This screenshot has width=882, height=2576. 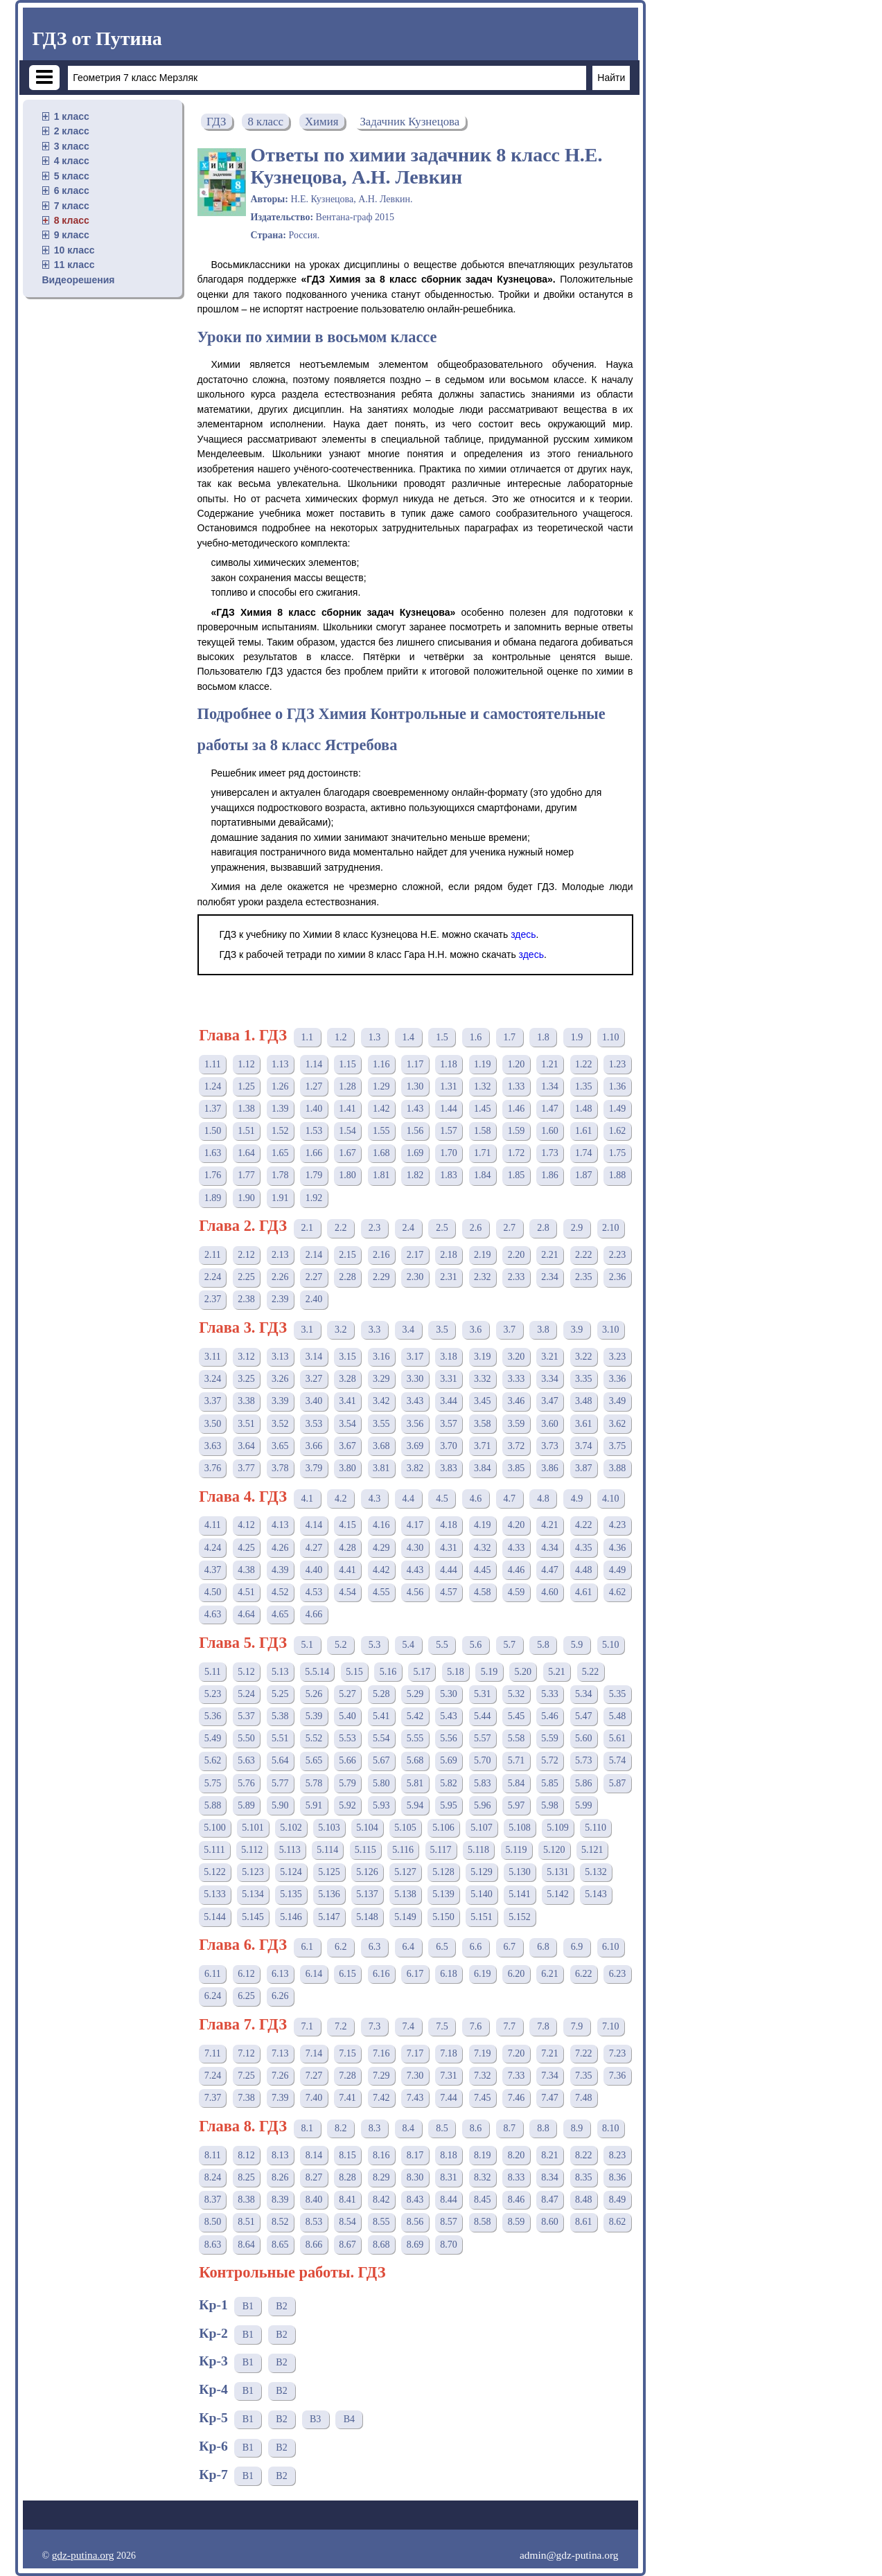 What do you see at coordinates (583, 1783) in the screenshot?
I see `5.86` at bounding box center [583, 1783].